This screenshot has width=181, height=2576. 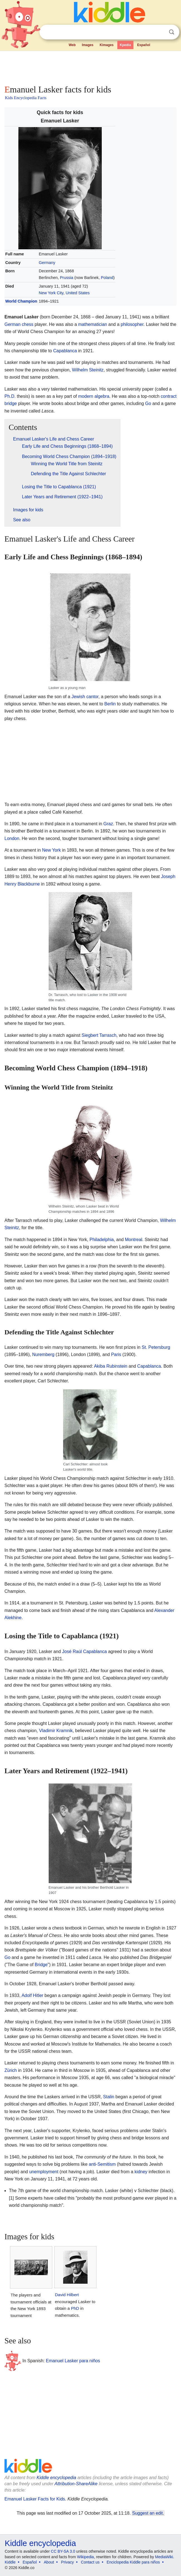 What do you see at coordinates (10, 2562) in the screenshot?
I see `Kiddle` at bounding box center [10, 2562].